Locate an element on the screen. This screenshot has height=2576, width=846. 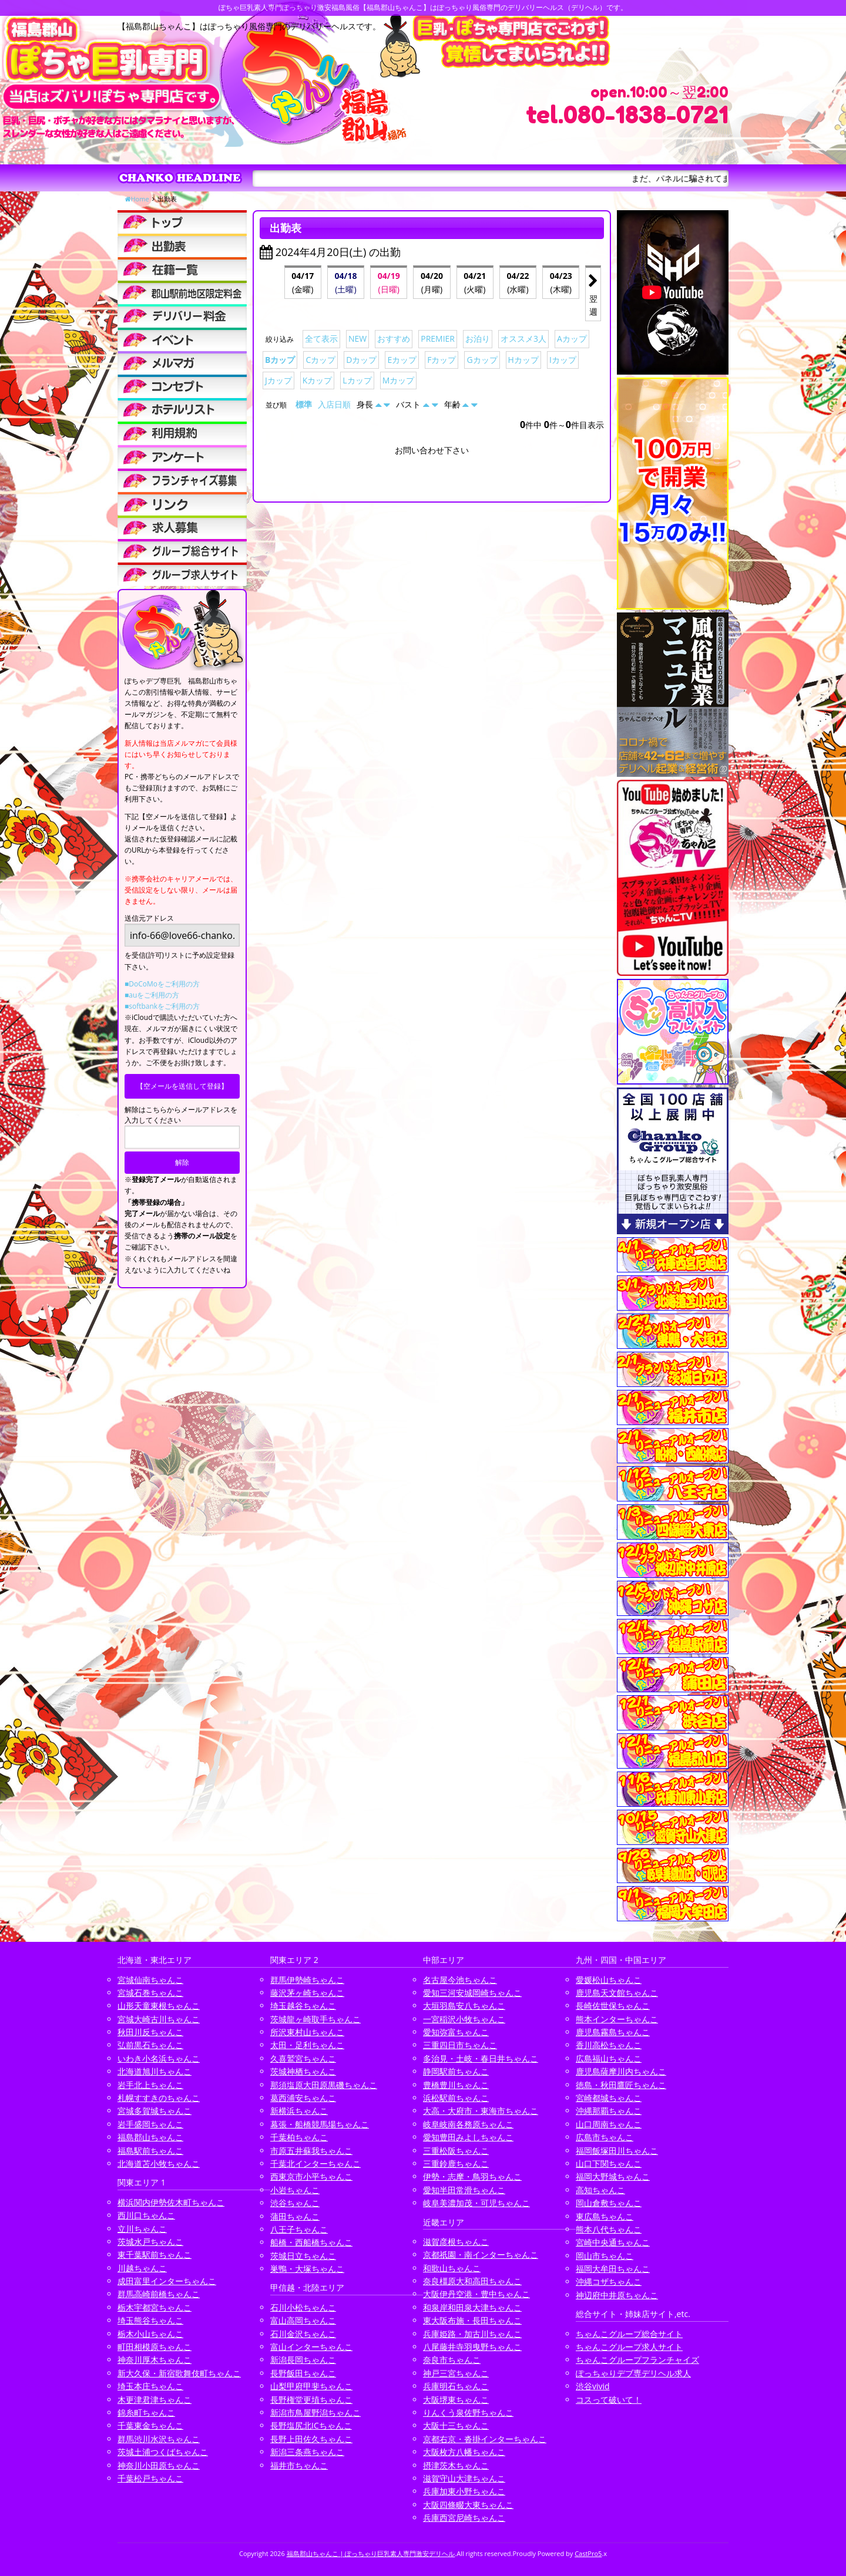
熊本八代ちゃんこ is located at coordinates (609, 2229).